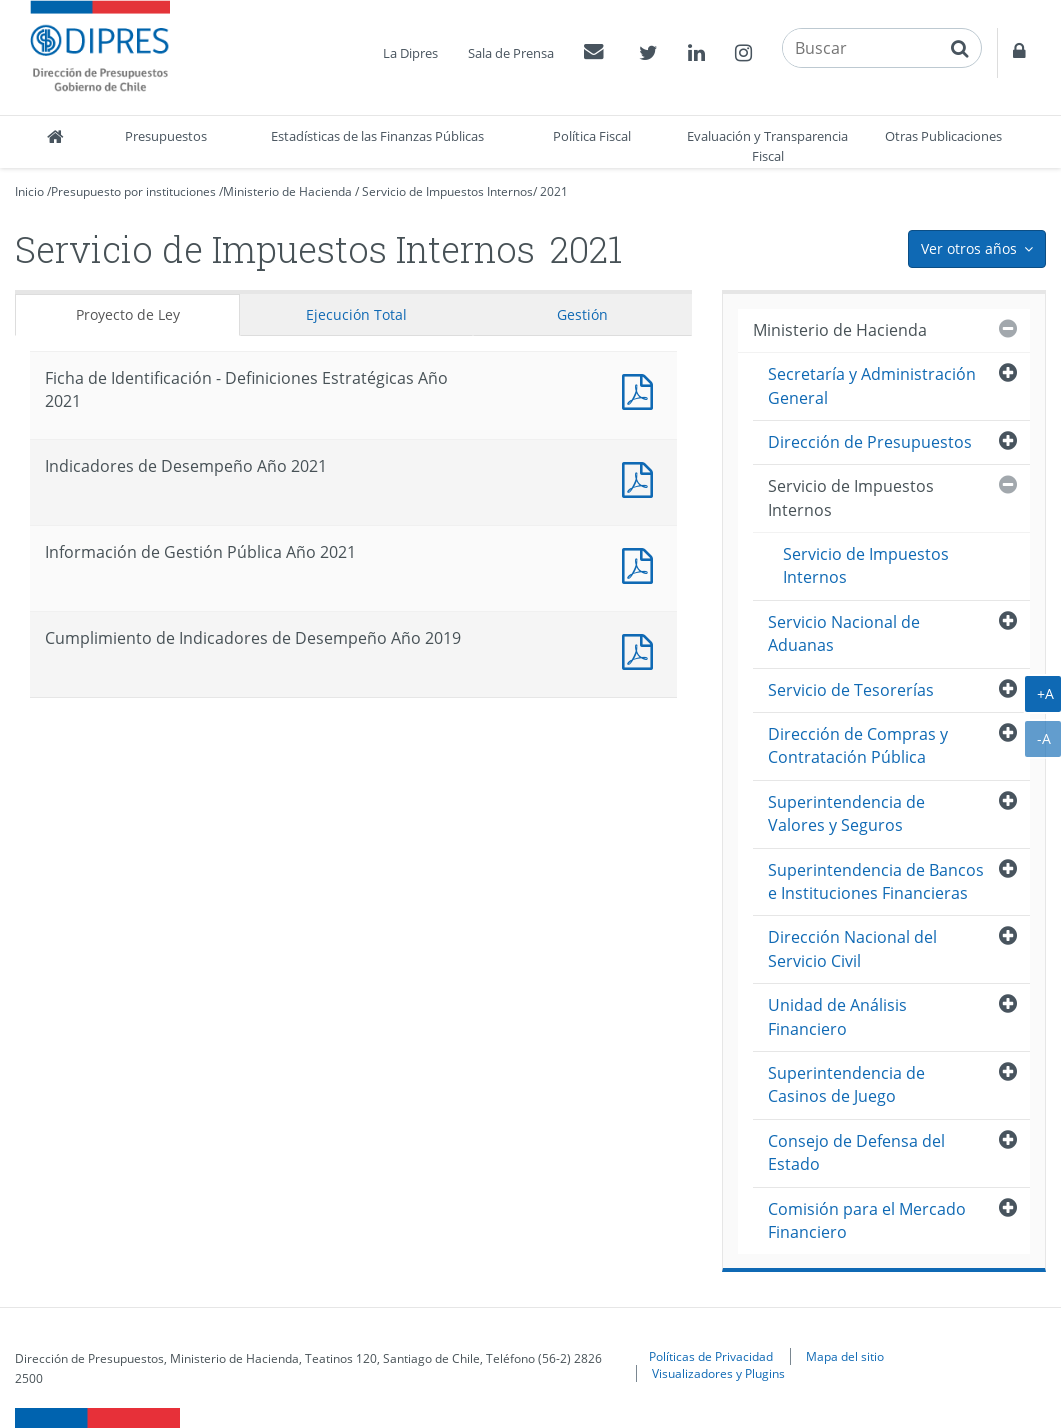 This screenshot has height=1428, width=1061. What do you see at coordinates (642, 477) in the screenshot?
I see `Documento PDF : Indicadores de Desempeño Año 2021` at bounding box center [642, 477].